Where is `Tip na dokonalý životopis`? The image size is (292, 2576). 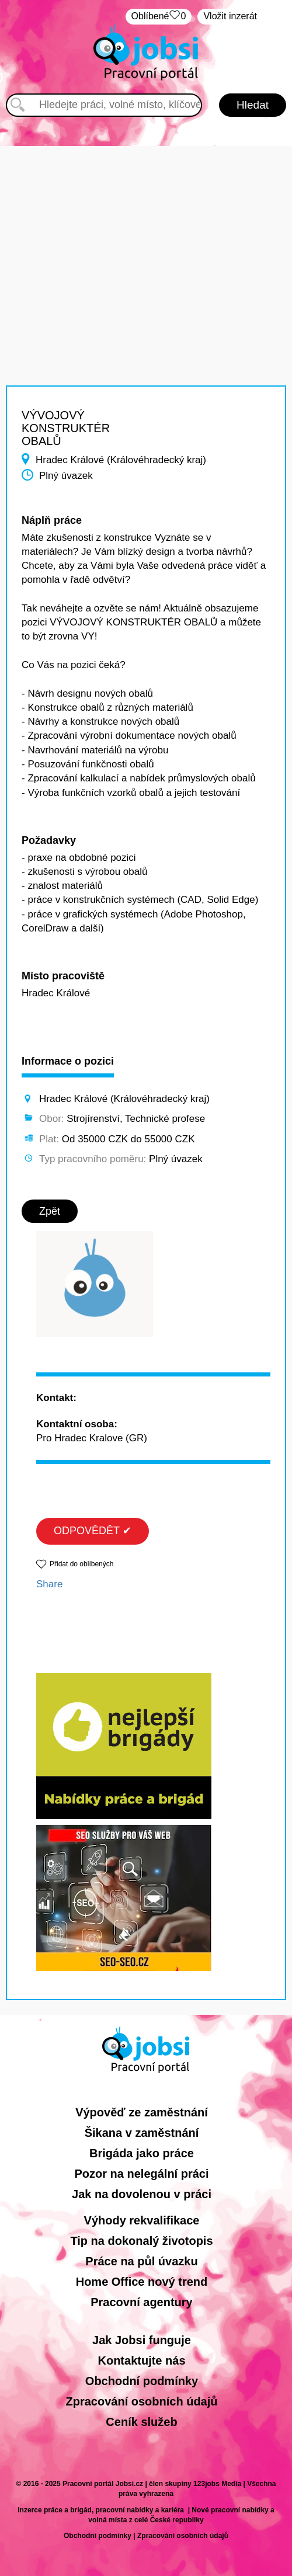 Tip na dokonalý životopis is located at coordinates (141, 2240).